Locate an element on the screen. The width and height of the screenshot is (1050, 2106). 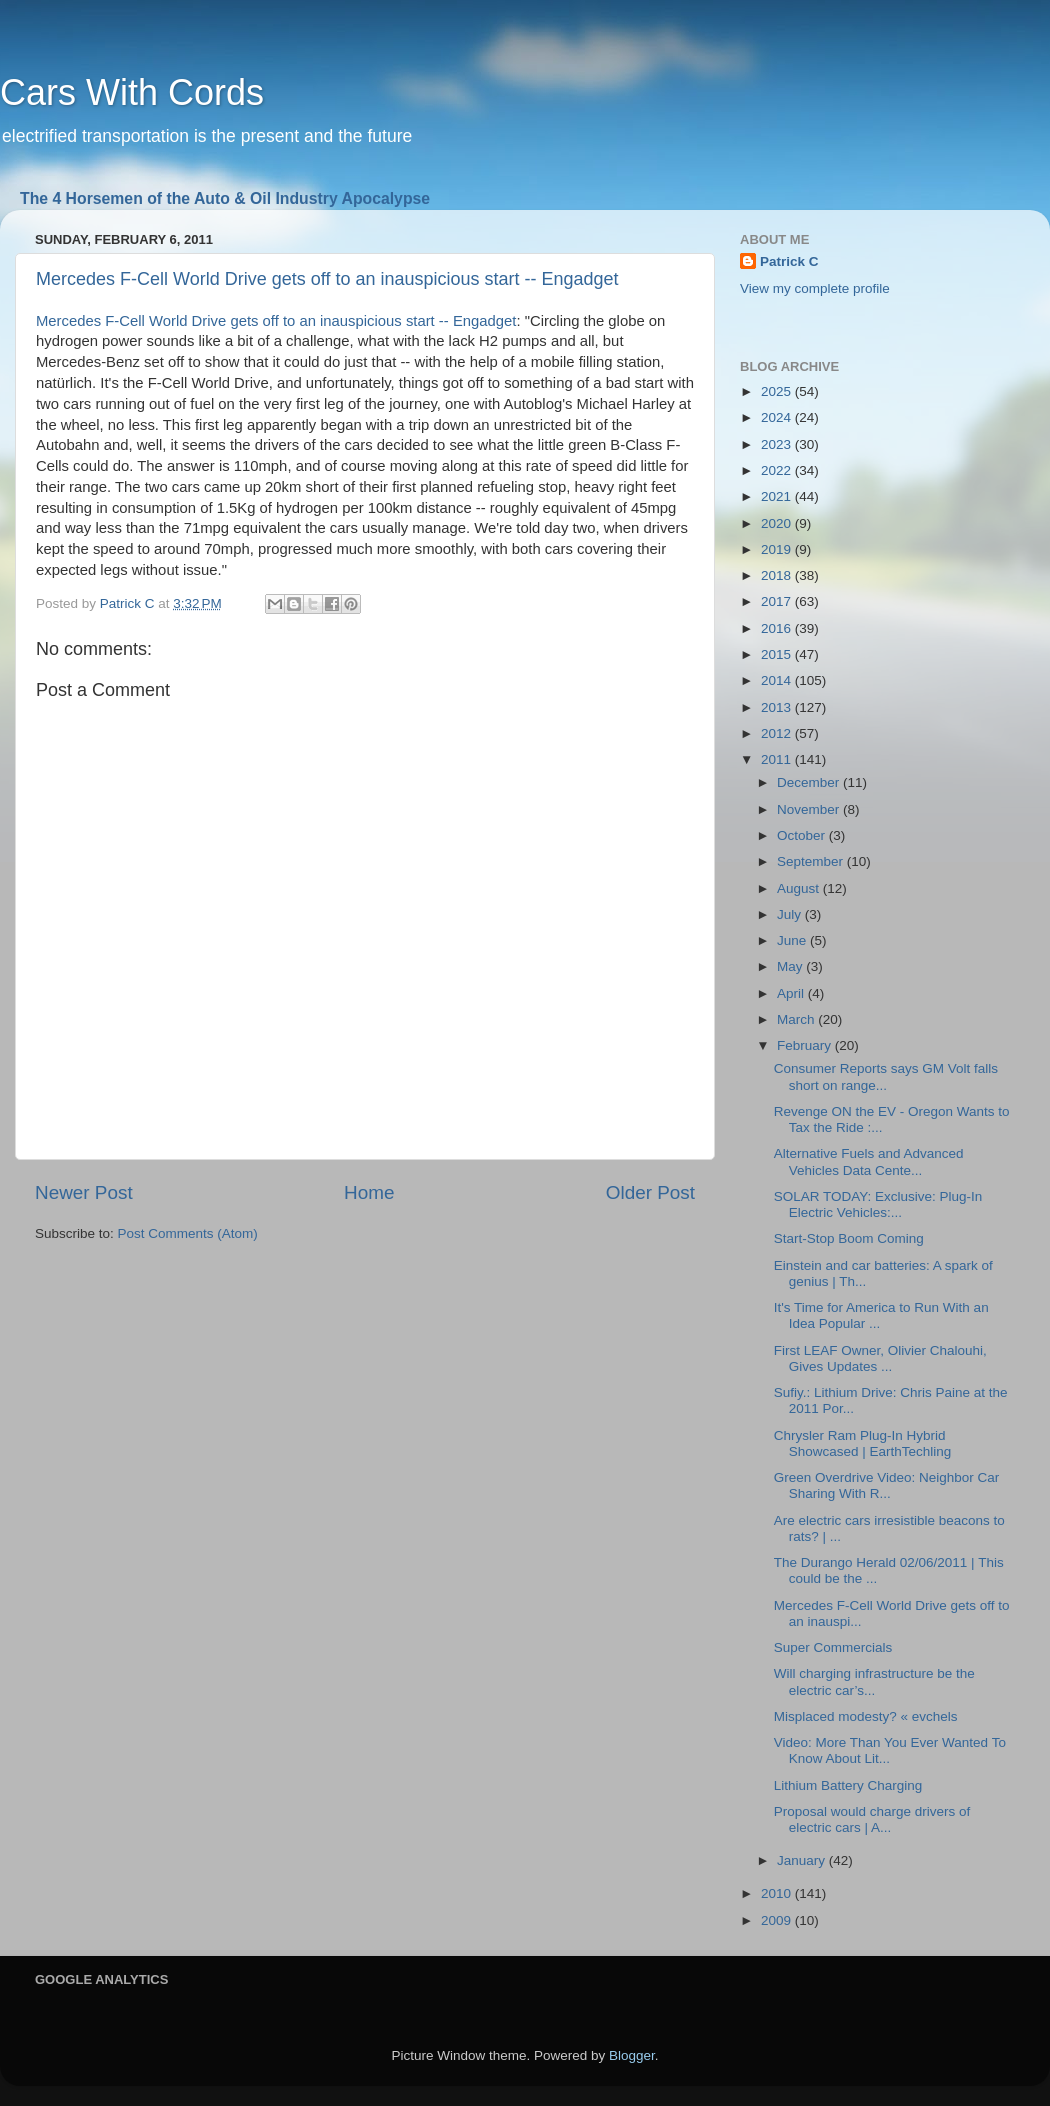
2009 is located at coordinates (778, 1920).